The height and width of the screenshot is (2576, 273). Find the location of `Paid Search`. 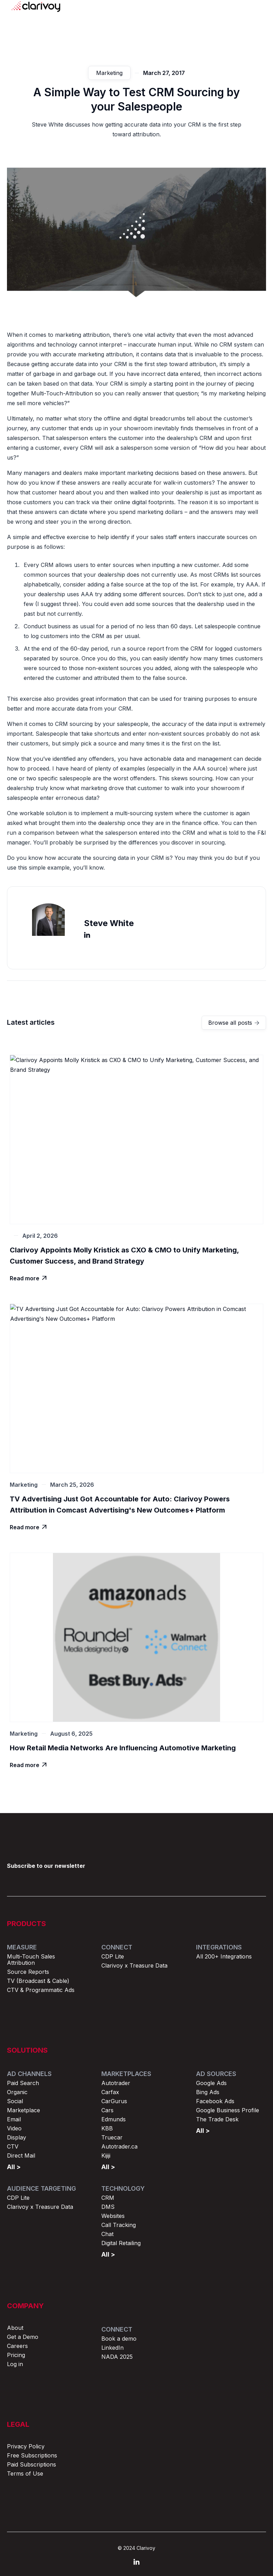

Paid Search is located at coordinates (23, 2083).